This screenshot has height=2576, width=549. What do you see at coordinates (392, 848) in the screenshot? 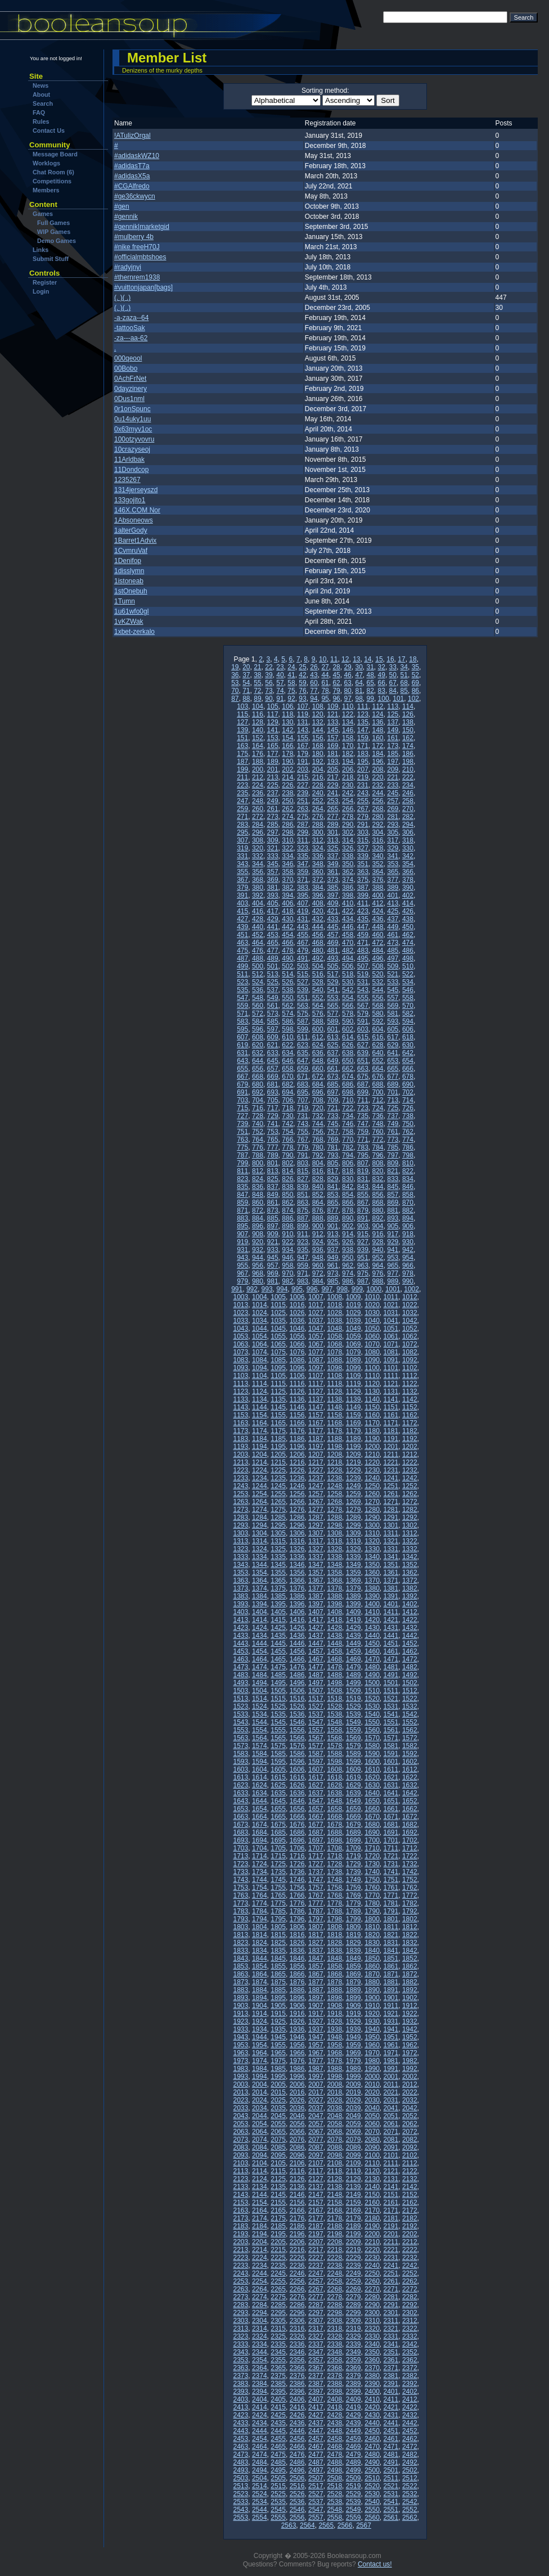
I see `329` at bounding box center [392, 848].